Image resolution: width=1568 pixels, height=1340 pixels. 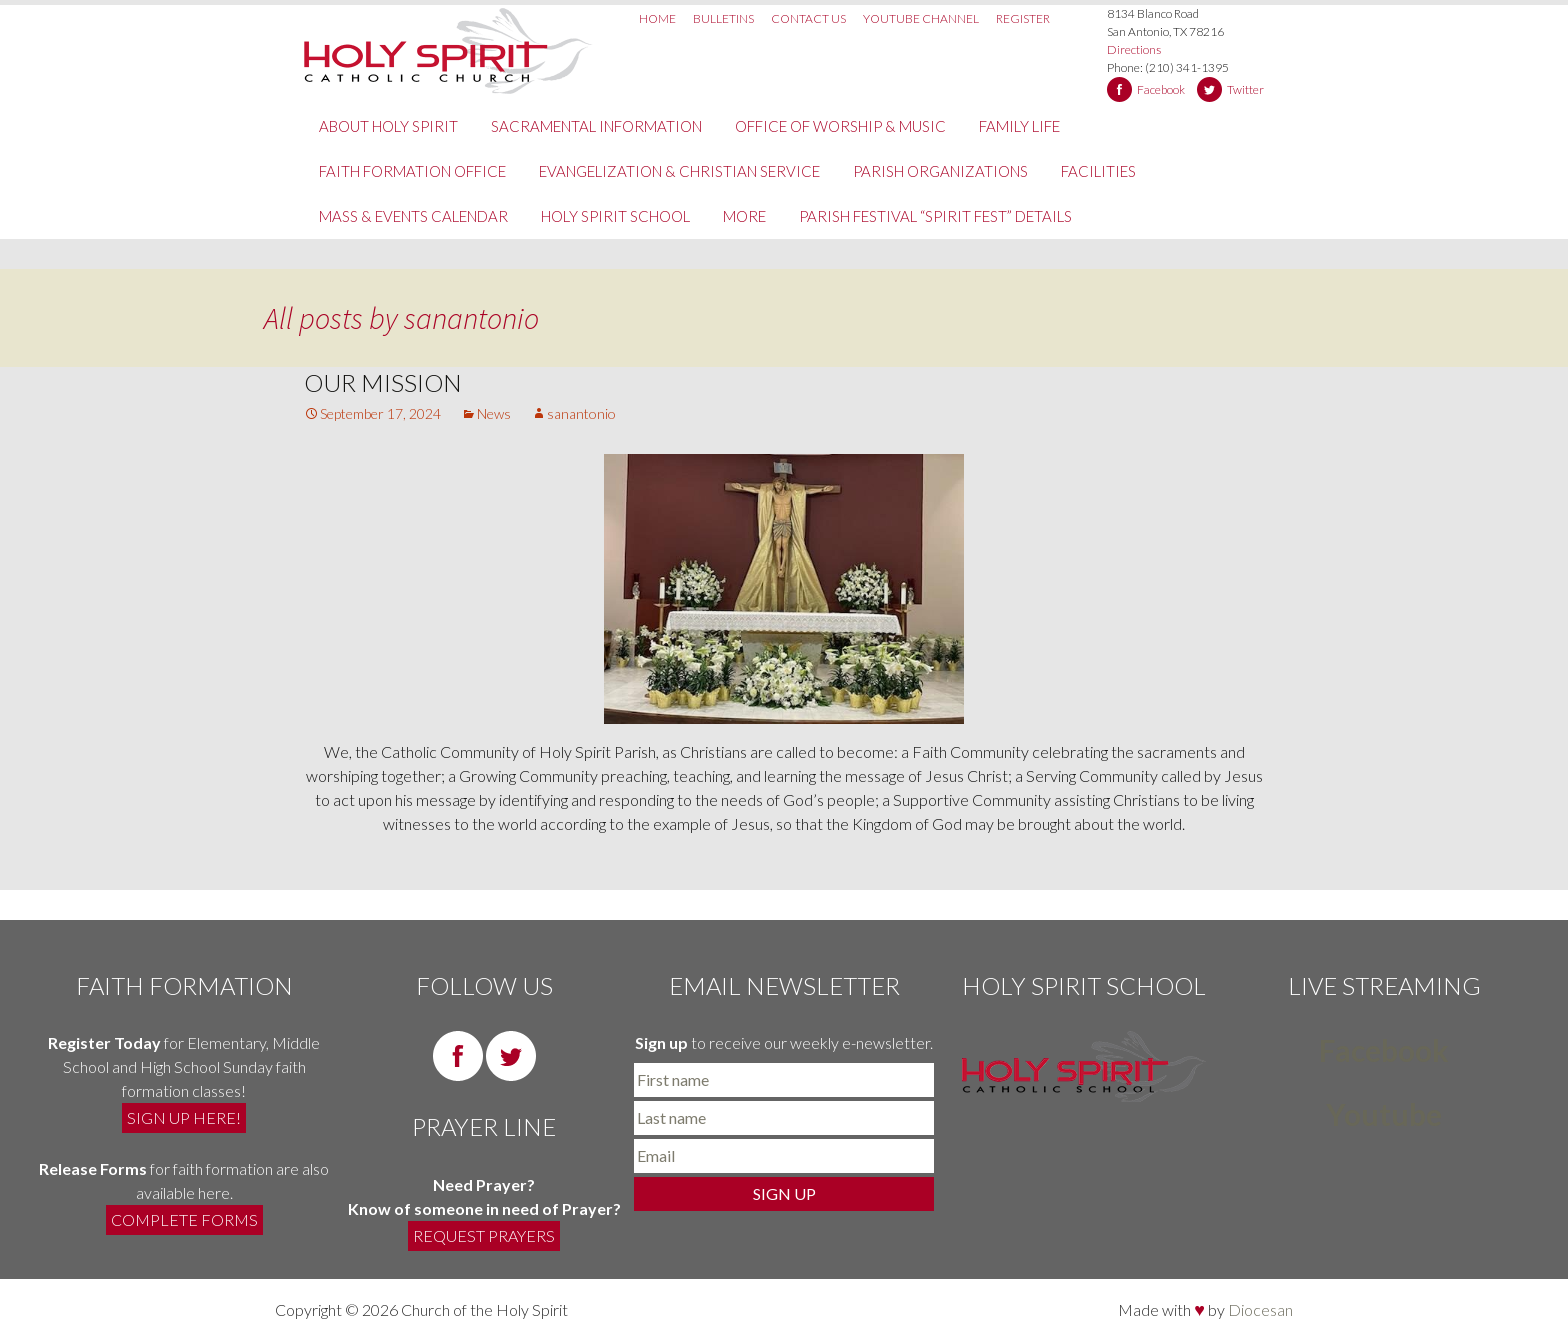 I want to click on Parish Organizations, so click(x=940, y=171).